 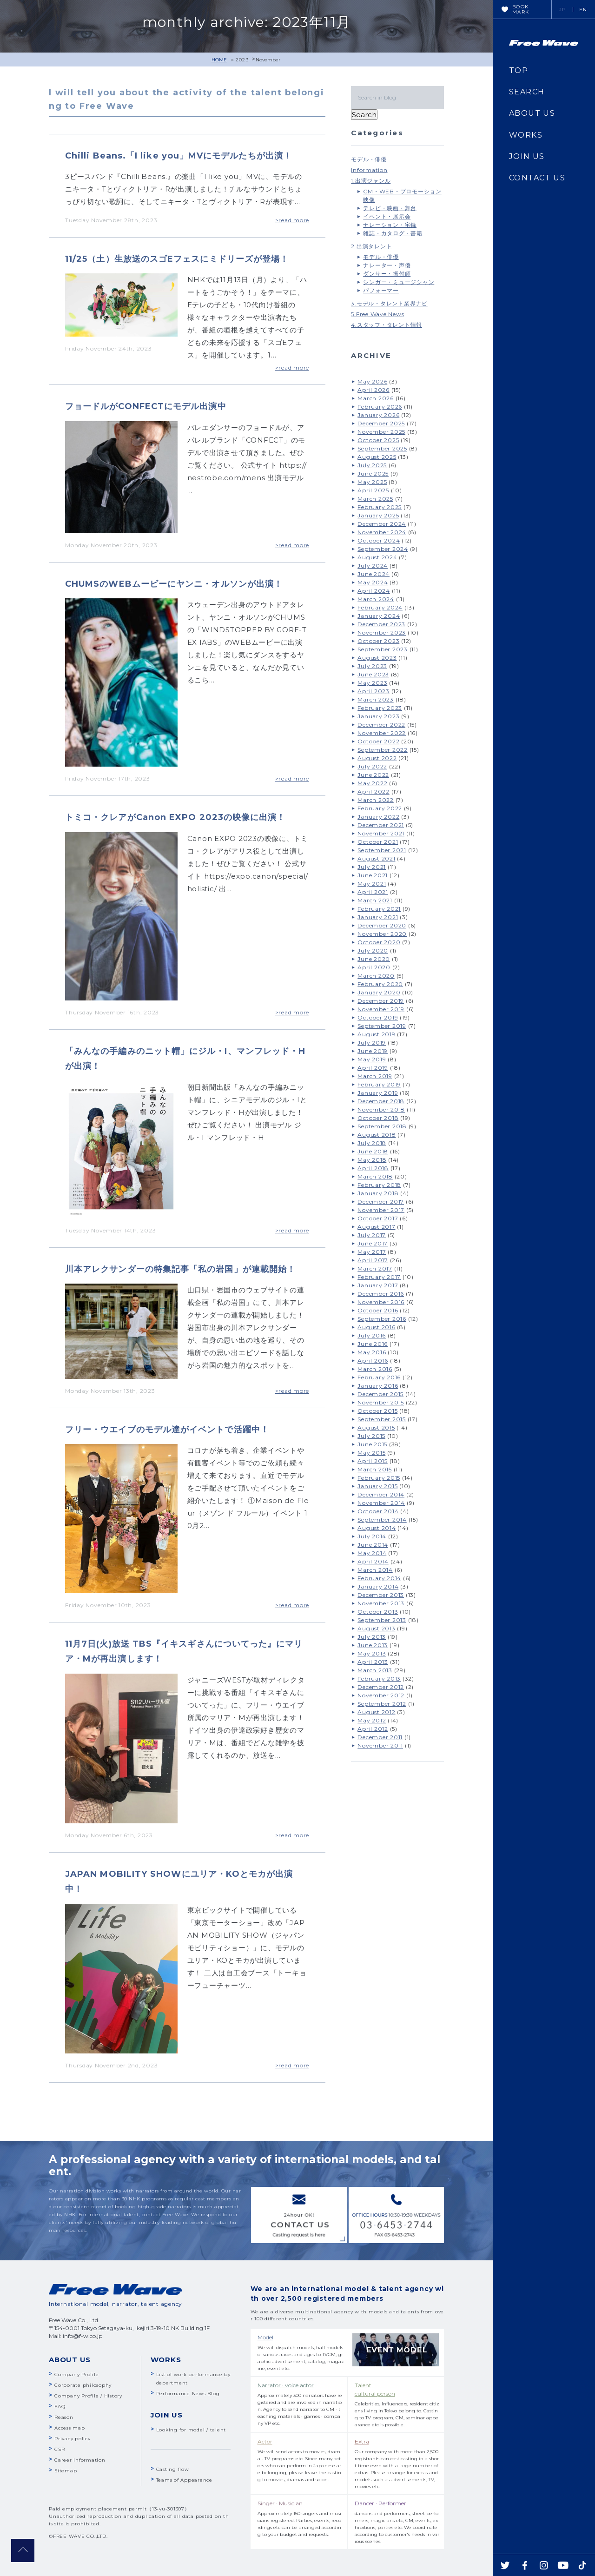 What do you see at coordinates (382, 448) in the screenshot?
I see `September 2025` at bounding box center [382, 448].